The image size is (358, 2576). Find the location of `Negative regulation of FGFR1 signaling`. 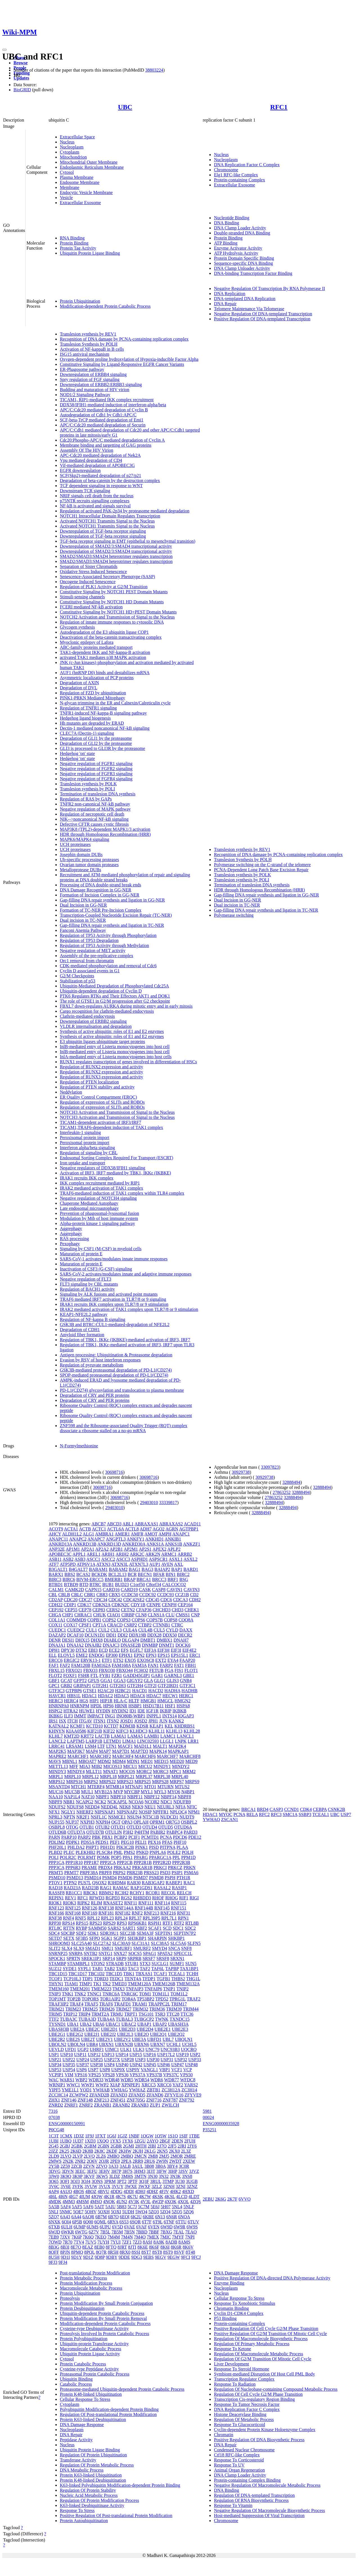

Negative regulation of FGFR1 signaling is located at coordinates (96, 763).